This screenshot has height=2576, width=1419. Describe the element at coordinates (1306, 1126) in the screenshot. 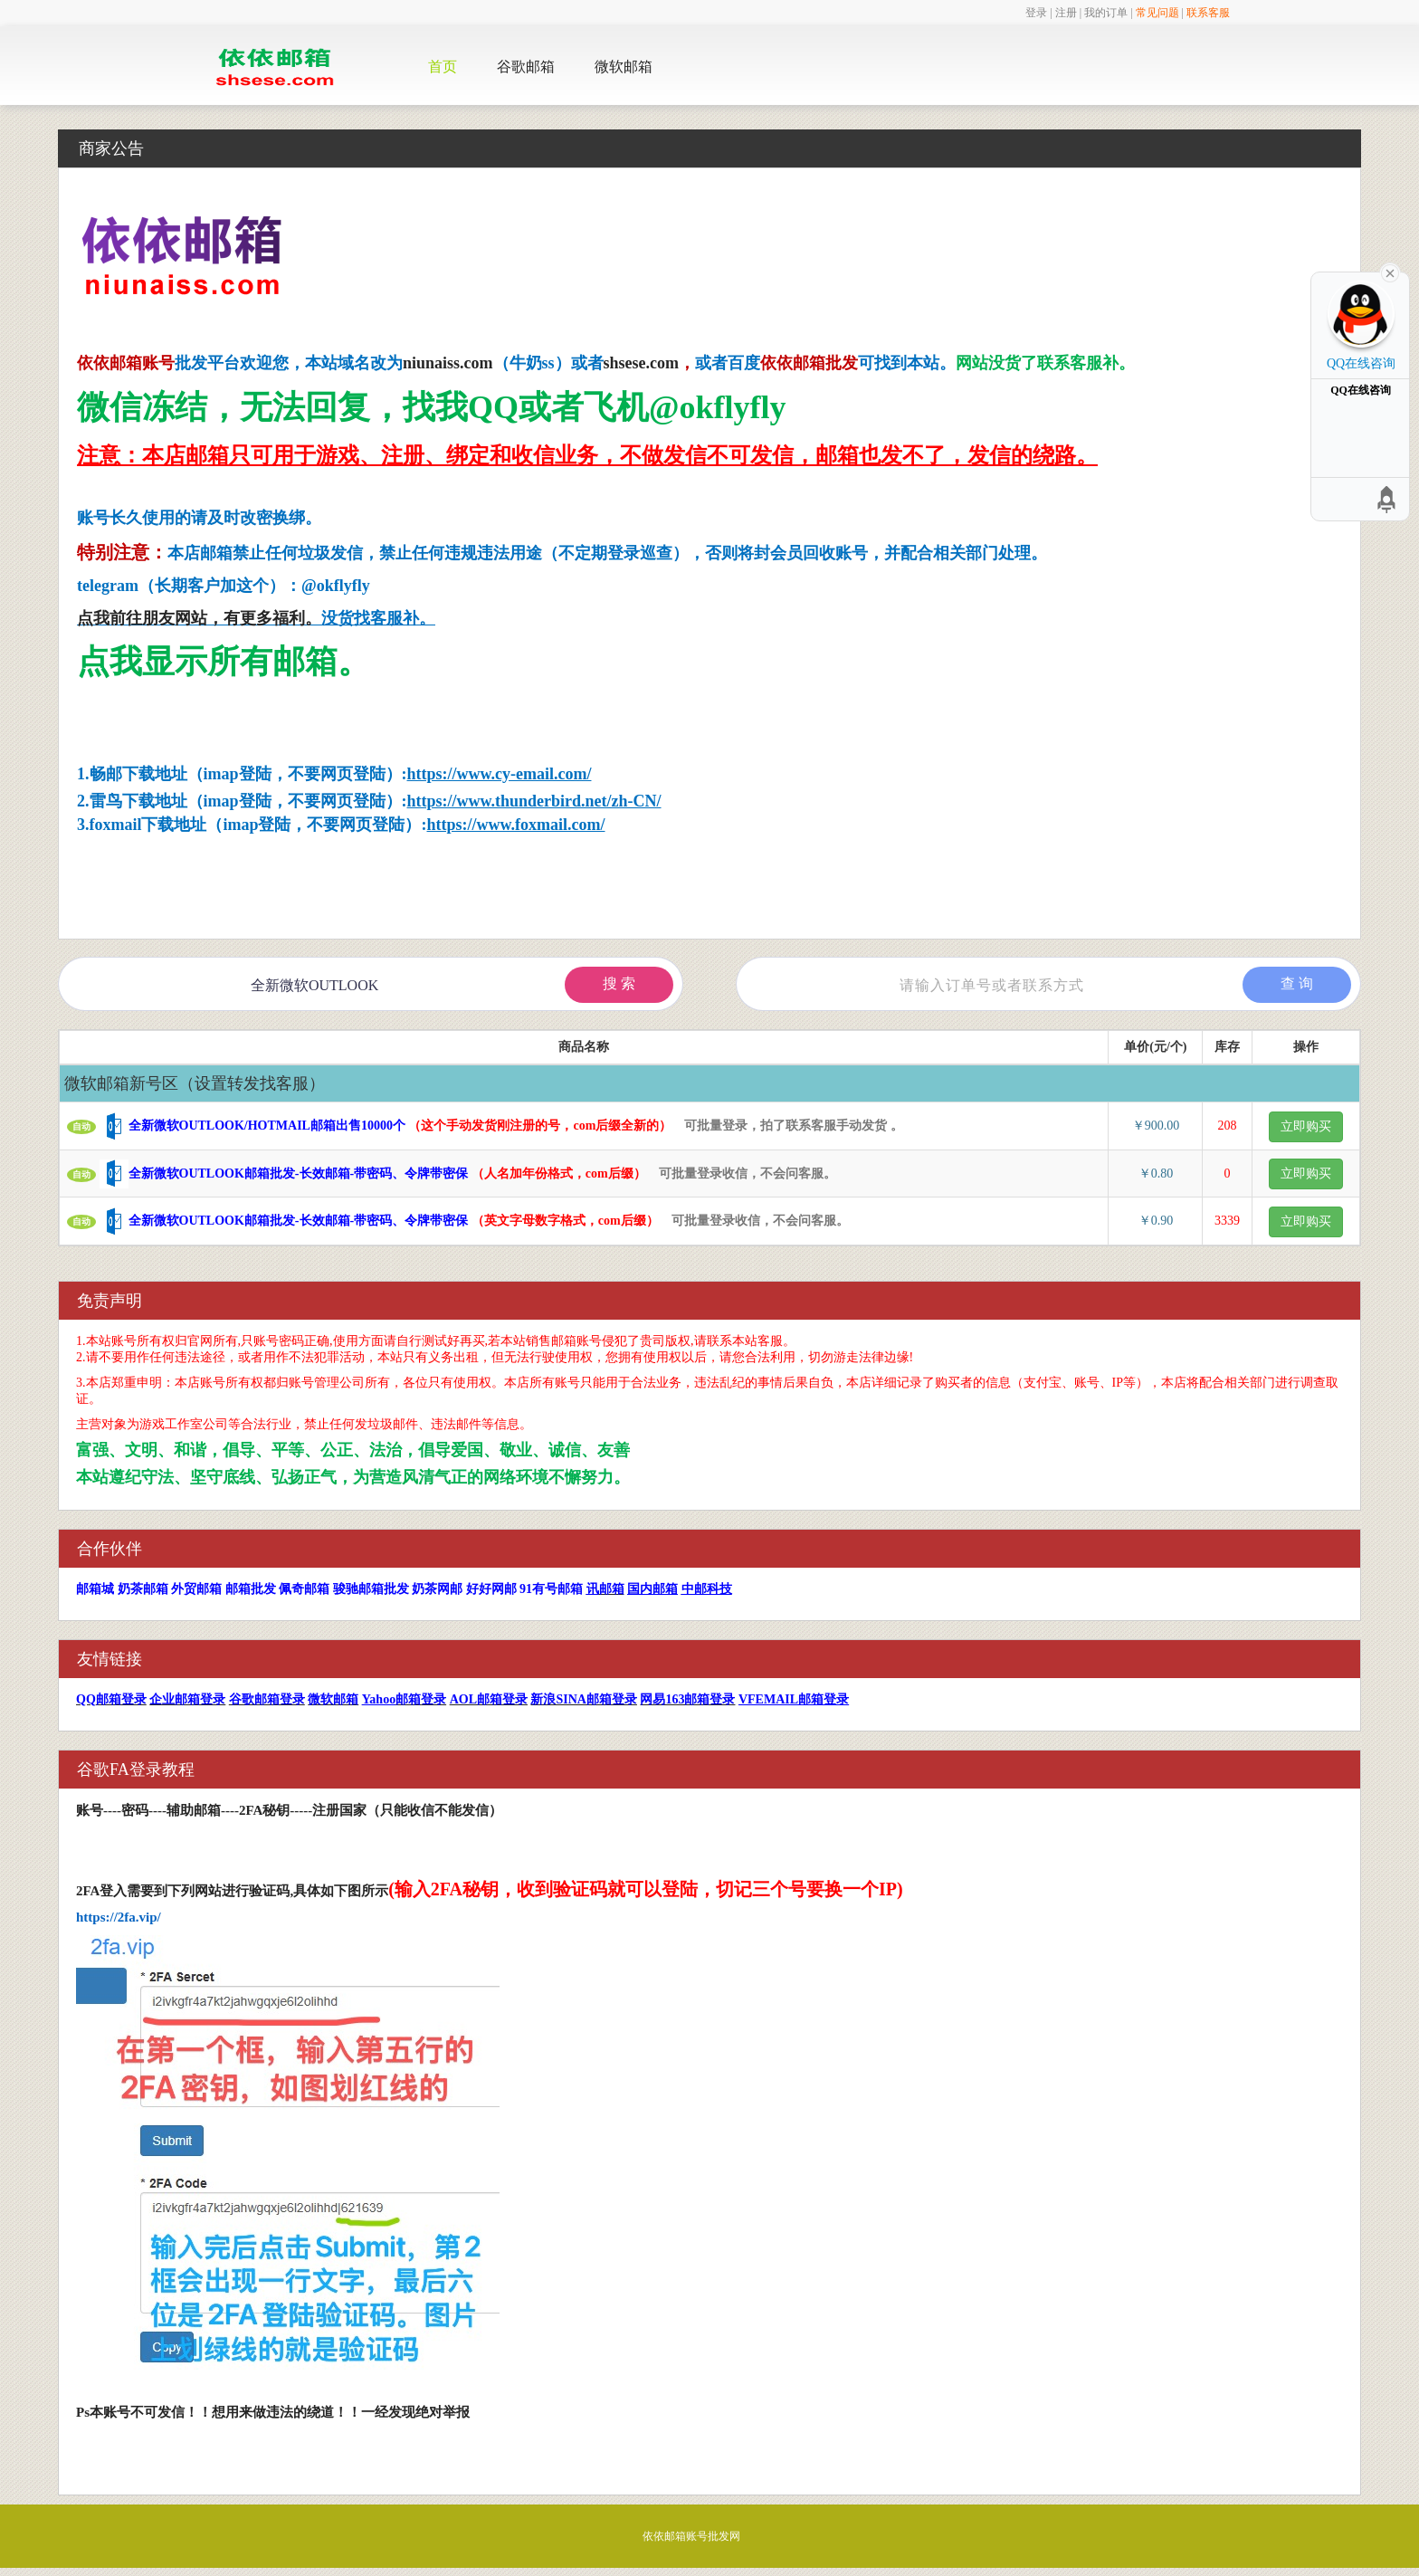

I see `立即购买` at that location.